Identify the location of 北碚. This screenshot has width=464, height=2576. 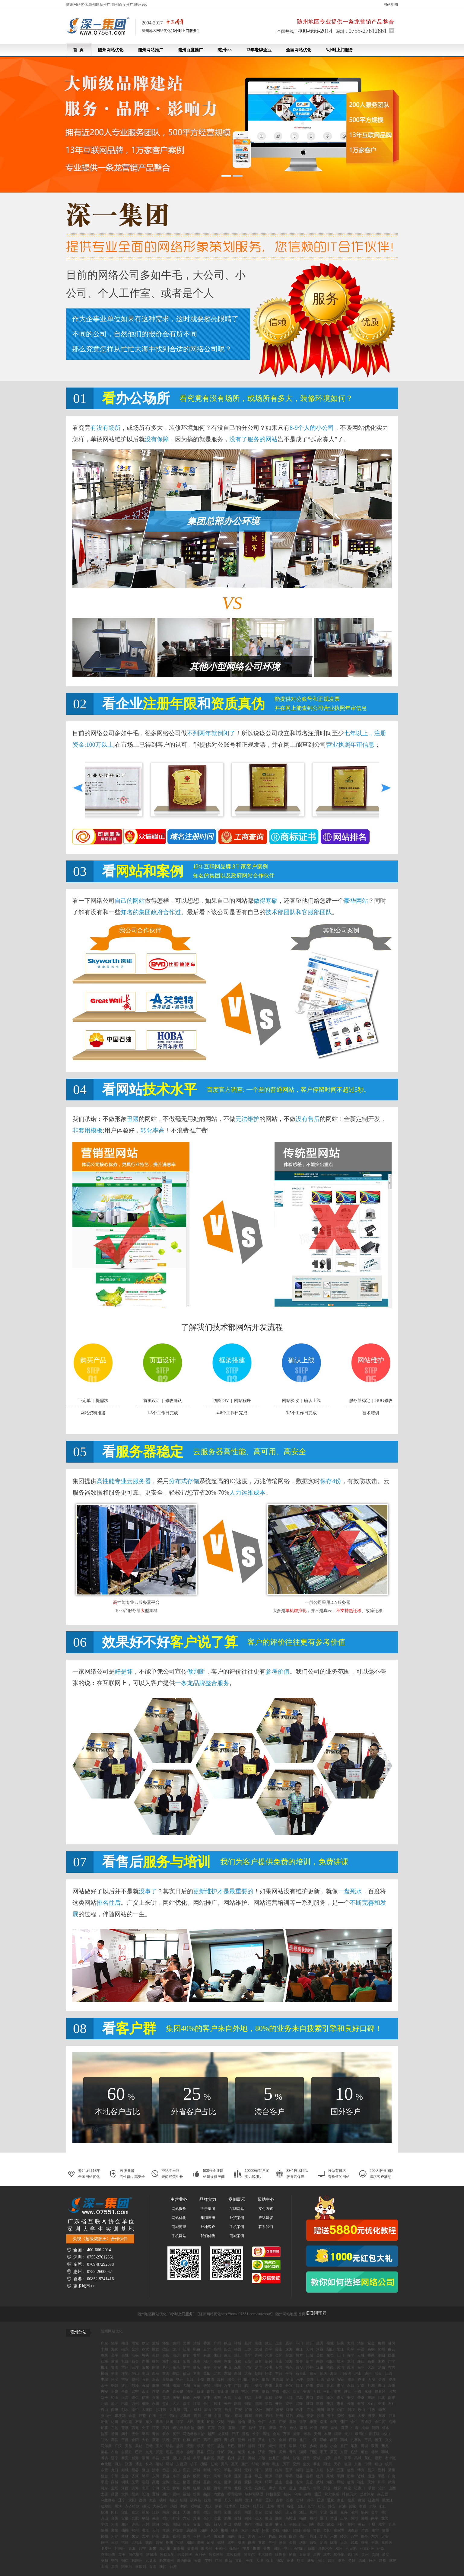
(104, 2404).